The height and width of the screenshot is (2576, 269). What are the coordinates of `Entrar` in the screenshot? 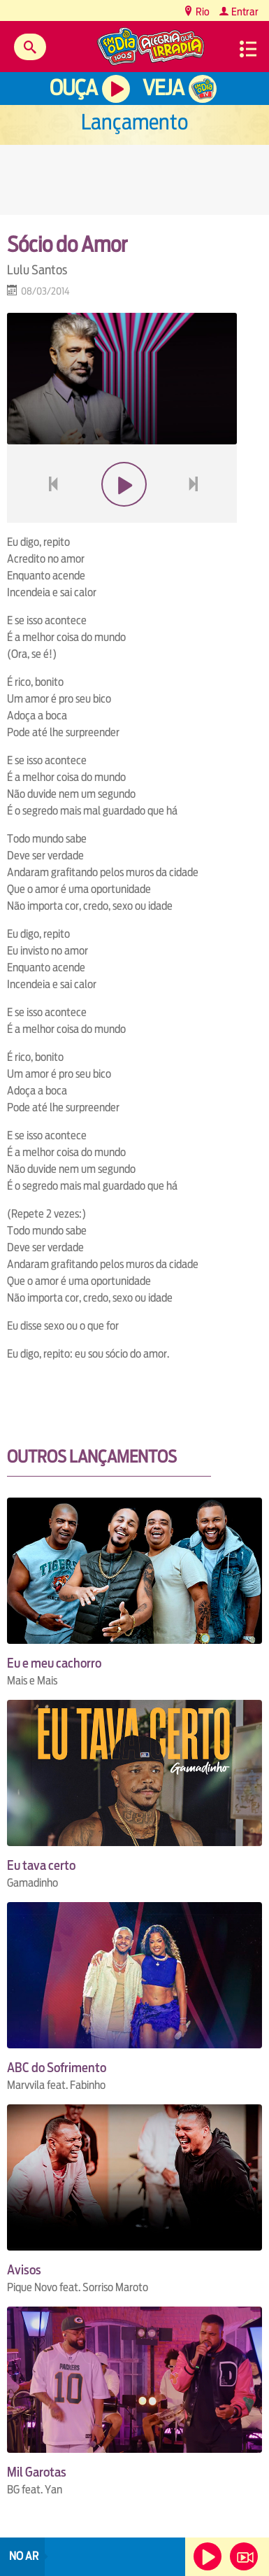 It's located at (244, 11).